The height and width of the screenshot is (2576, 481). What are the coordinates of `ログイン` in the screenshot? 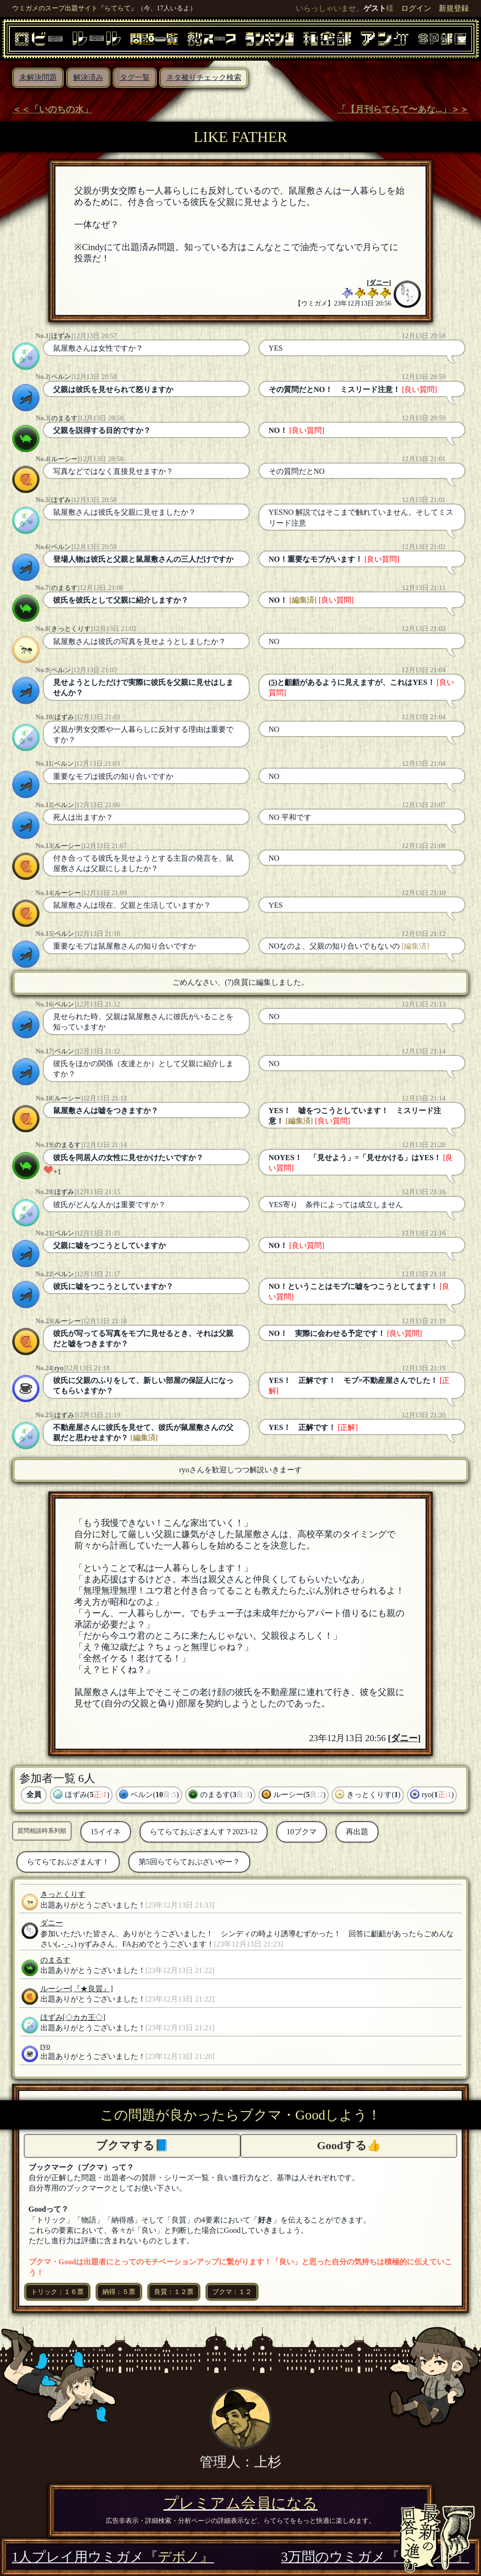 It's located at (416, 8).